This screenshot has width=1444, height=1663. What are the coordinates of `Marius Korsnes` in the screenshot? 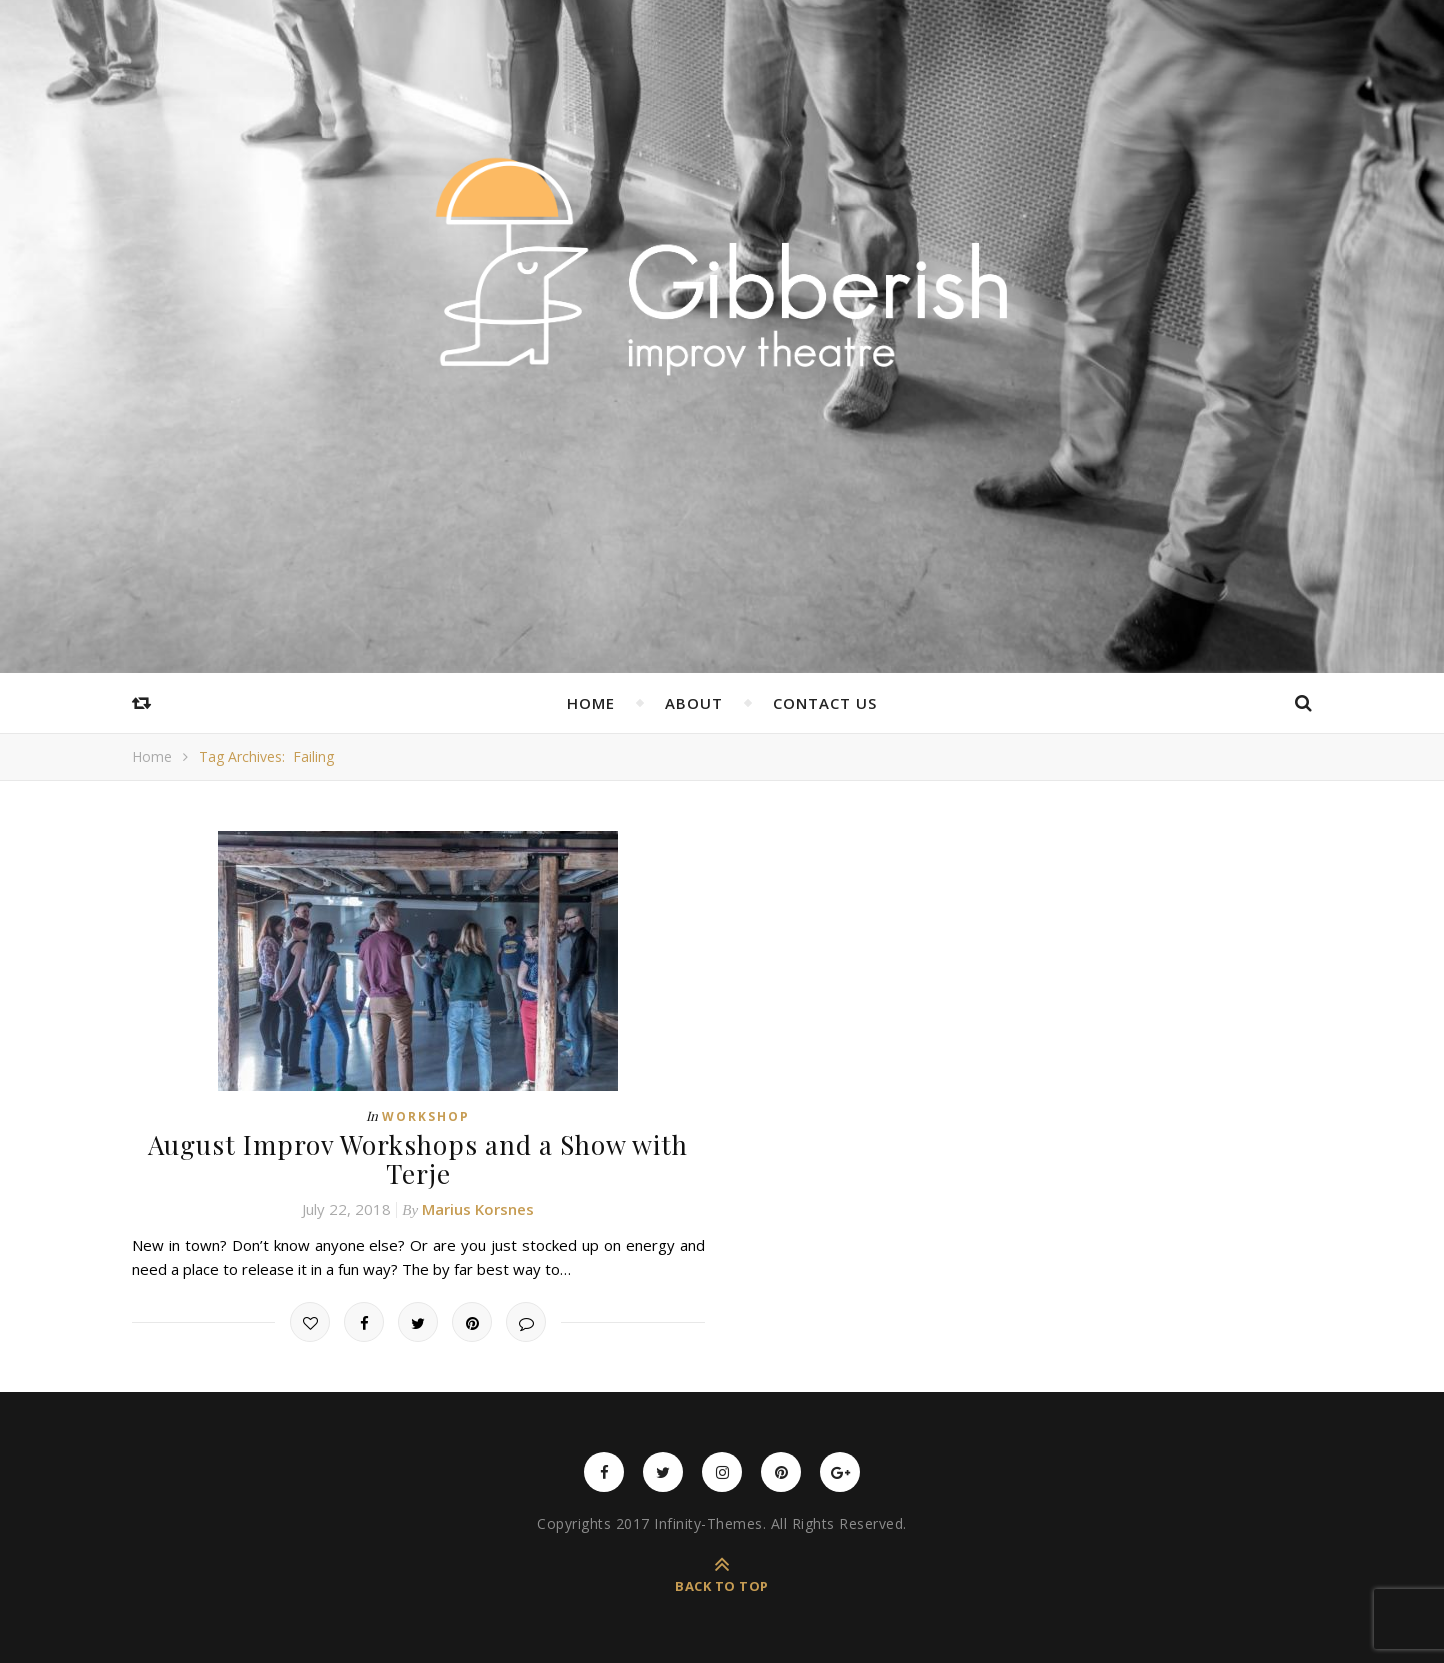 It's located at (478, 1209).